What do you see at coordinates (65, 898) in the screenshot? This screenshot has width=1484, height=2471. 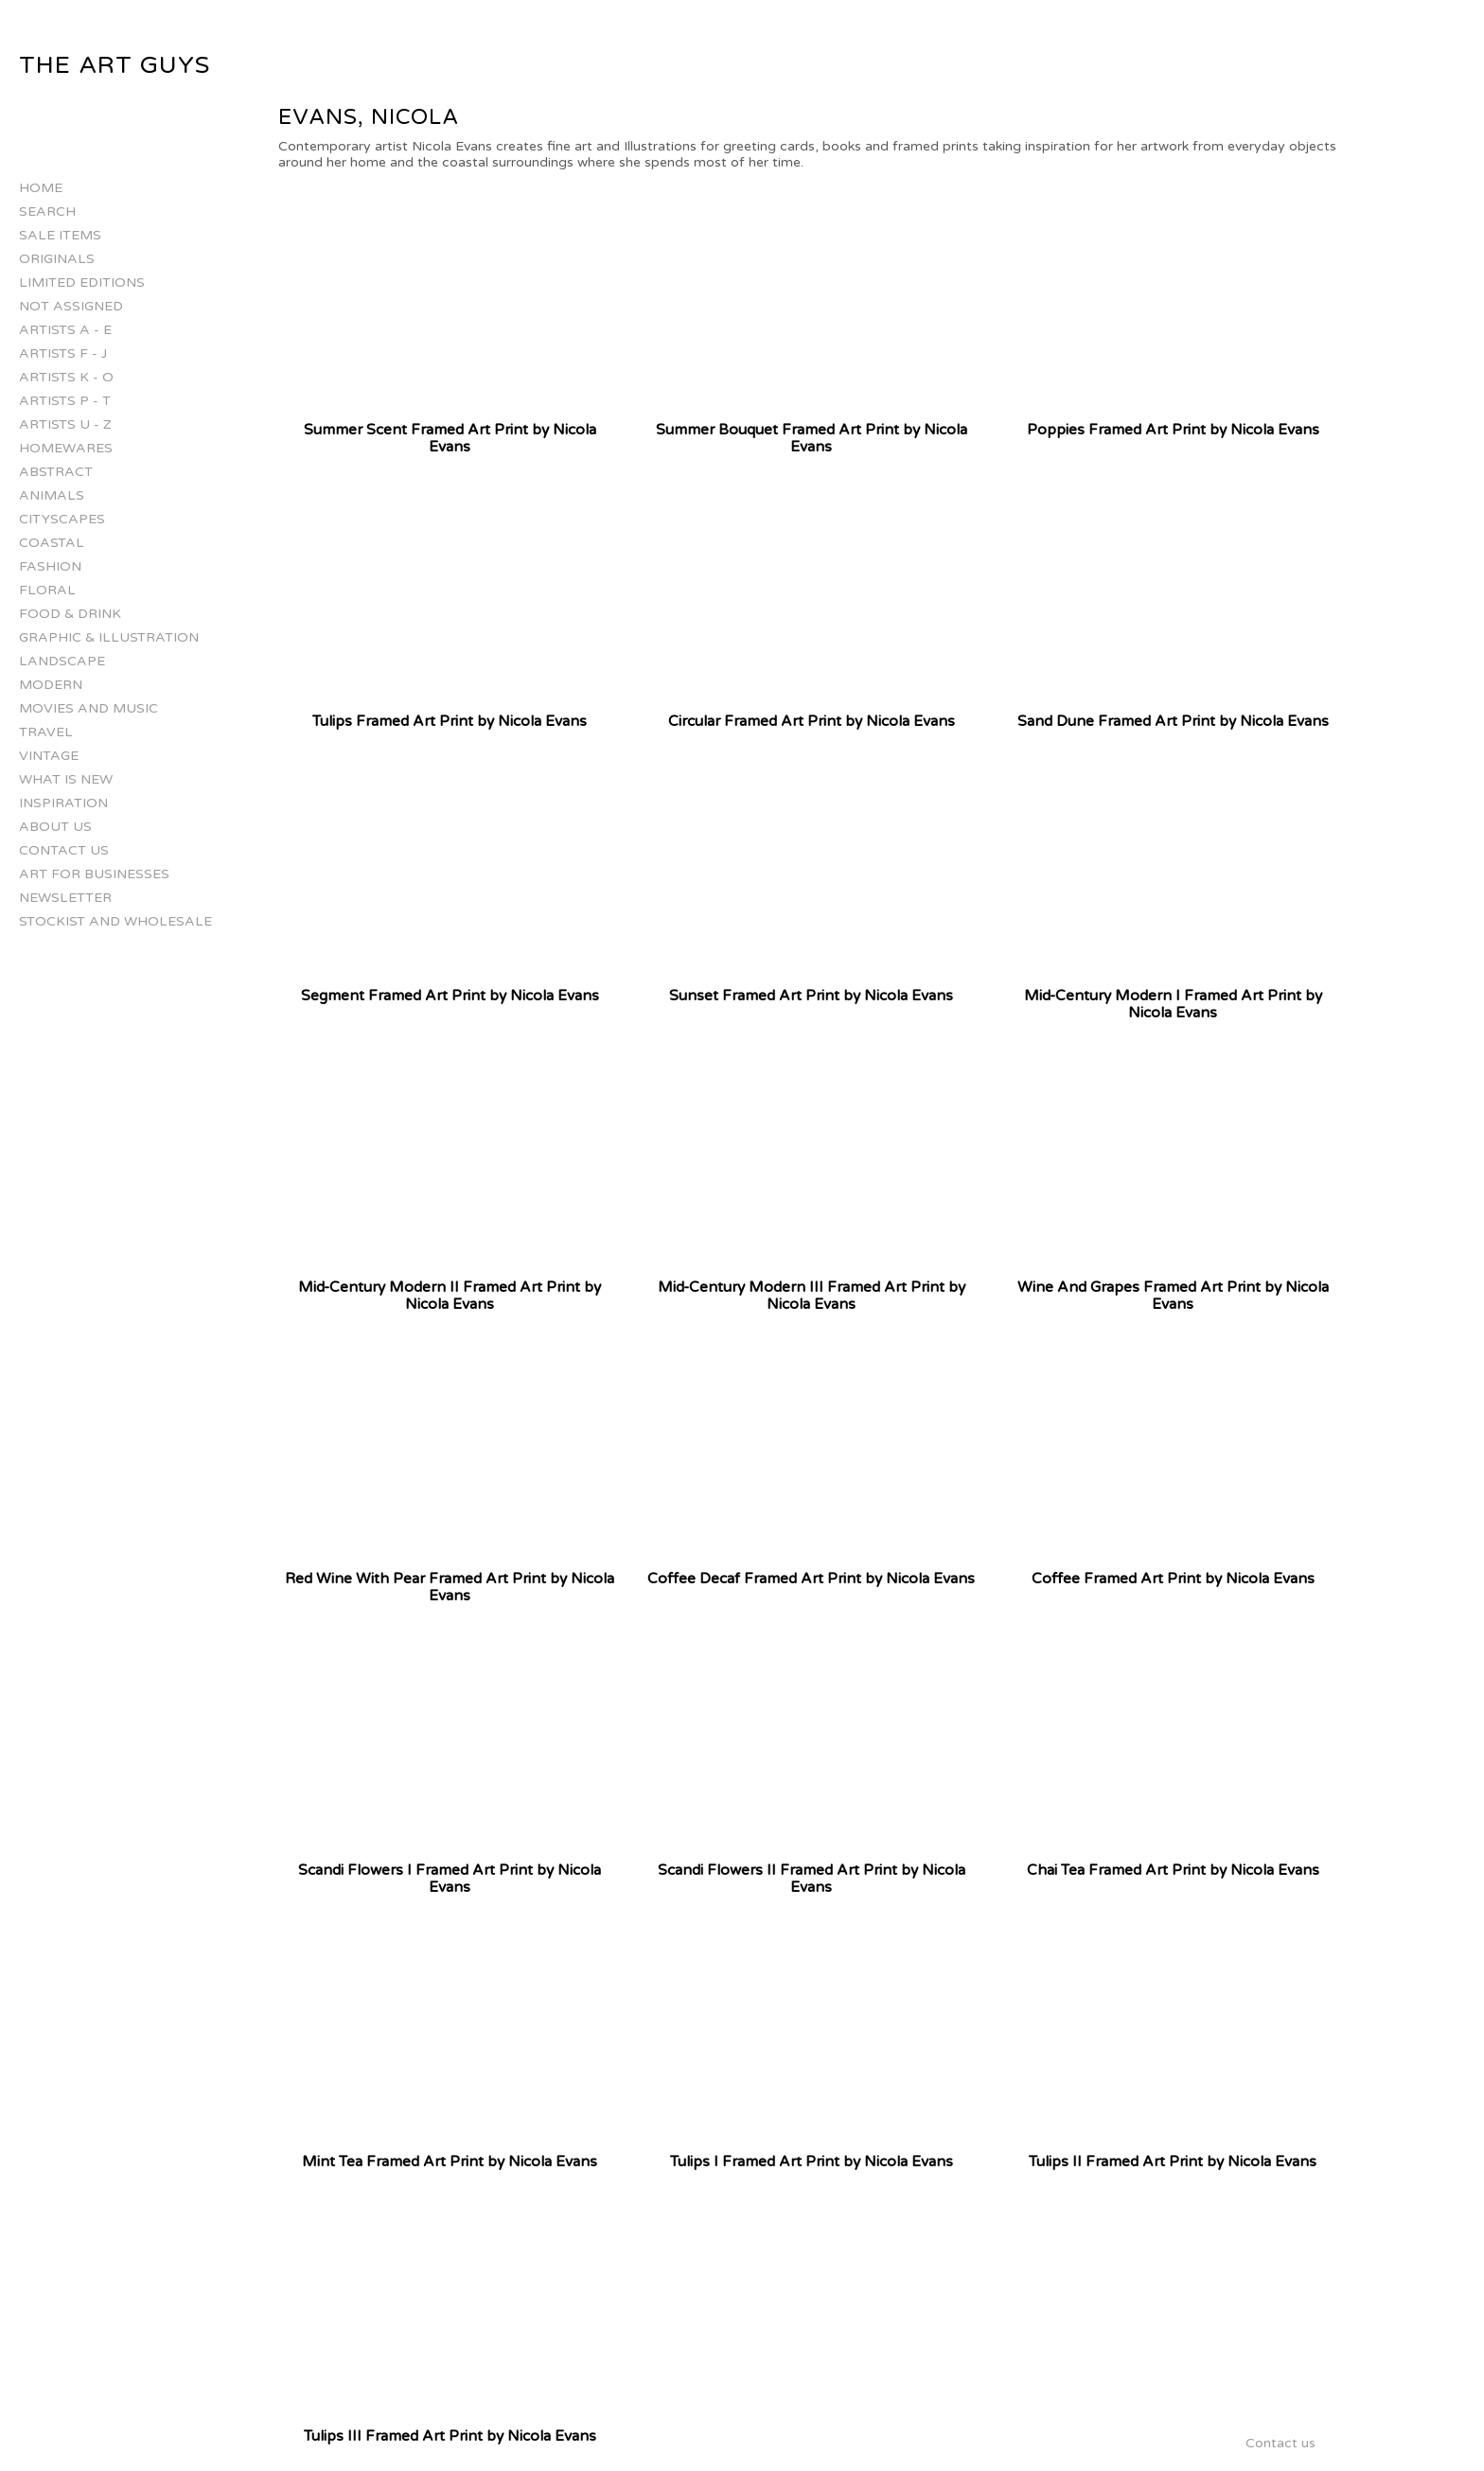 I see `Newsletter` at bounding box center [65, 898].